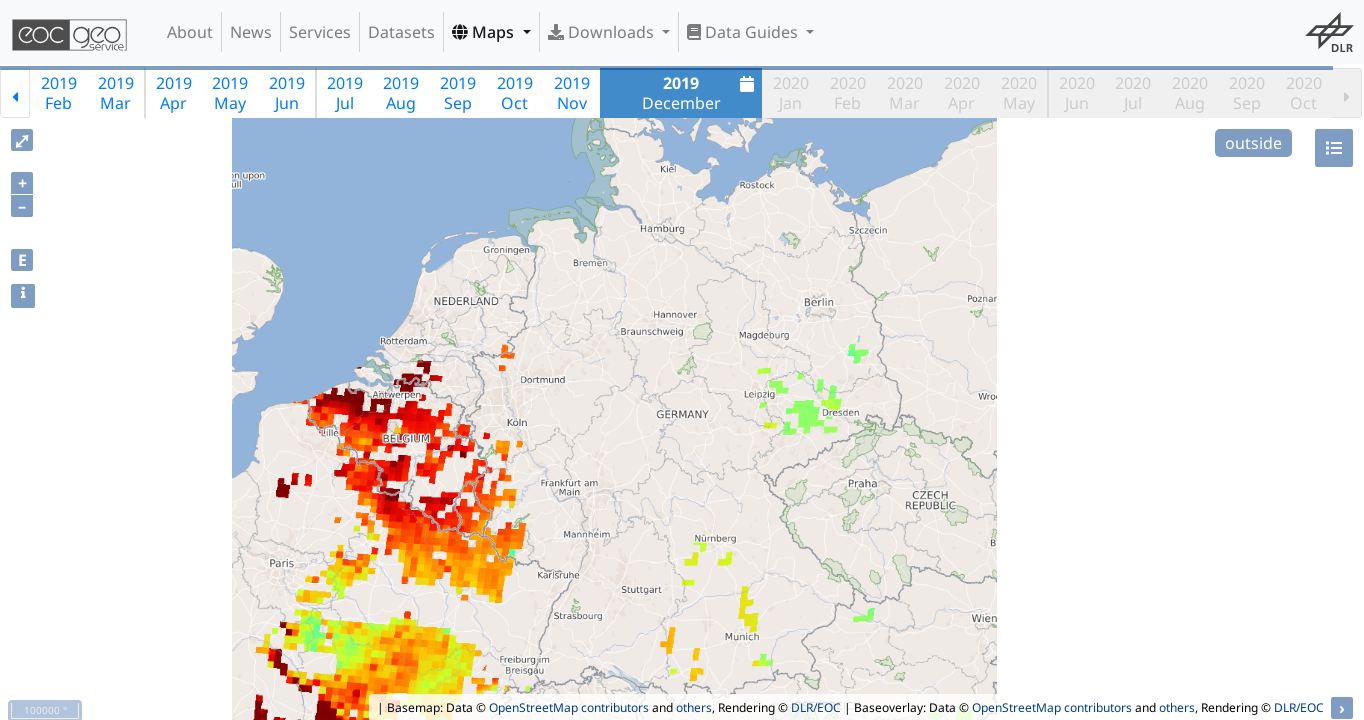 The width and height of the screenshot is (1364, 720). Describe the element at coordinates (791, 93) in the screenshot. I see `2020Jan` at that location.